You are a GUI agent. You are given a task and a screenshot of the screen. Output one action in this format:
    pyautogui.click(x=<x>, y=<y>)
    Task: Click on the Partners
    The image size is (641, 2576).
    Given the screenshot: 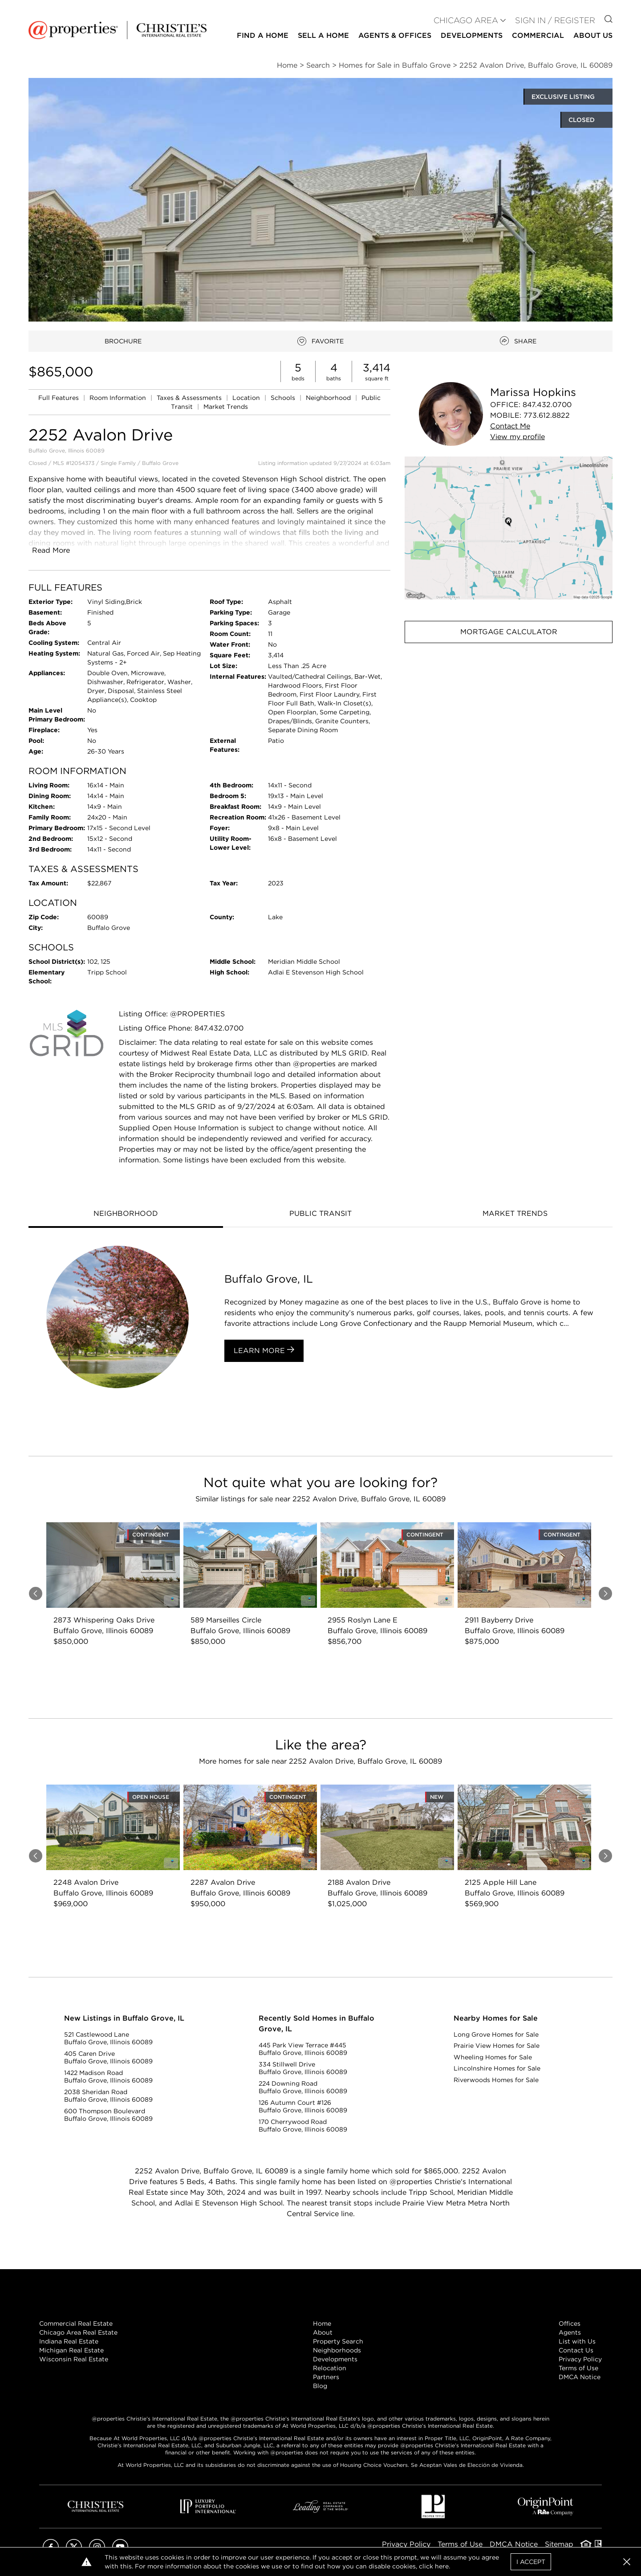 What is the action you would take?
    pyautogui.click(x=326, y=2376)
    